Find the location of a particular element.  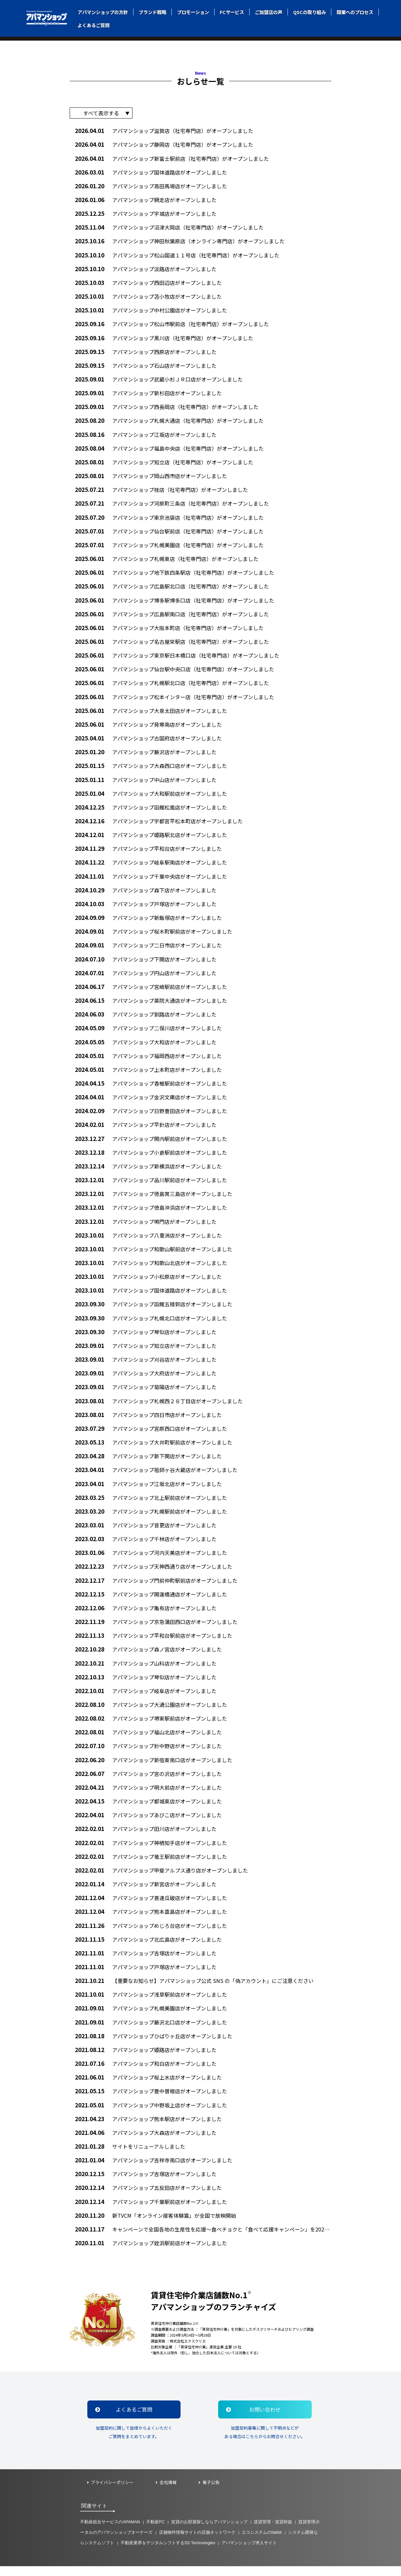

アパマンショップ藤沢店がオープンしました is located at coordinates (146, 753).